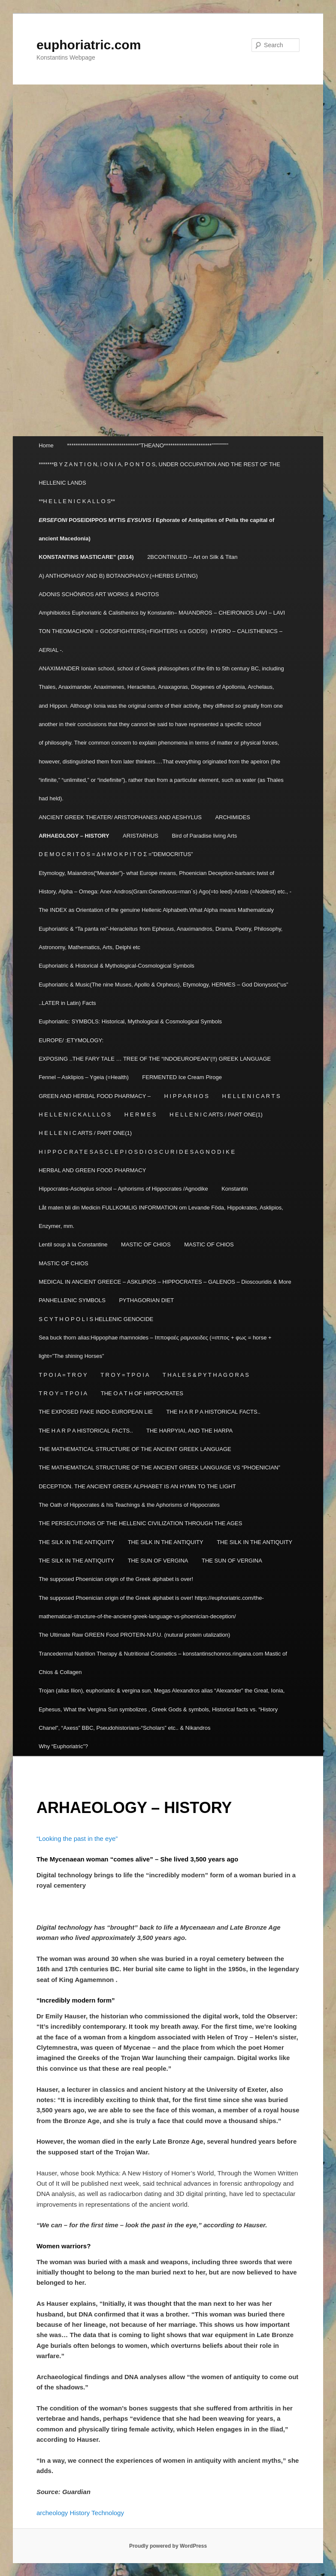 Image resolution: width=336 pixels, height=2576 pixels. What do you see at coordinates (130, 1021) in the screenshot?
I see `Euphoriatric: SYMBOLS: Historical, Mythological & Cosmological Symbols` at bounding box center [130, 1021].